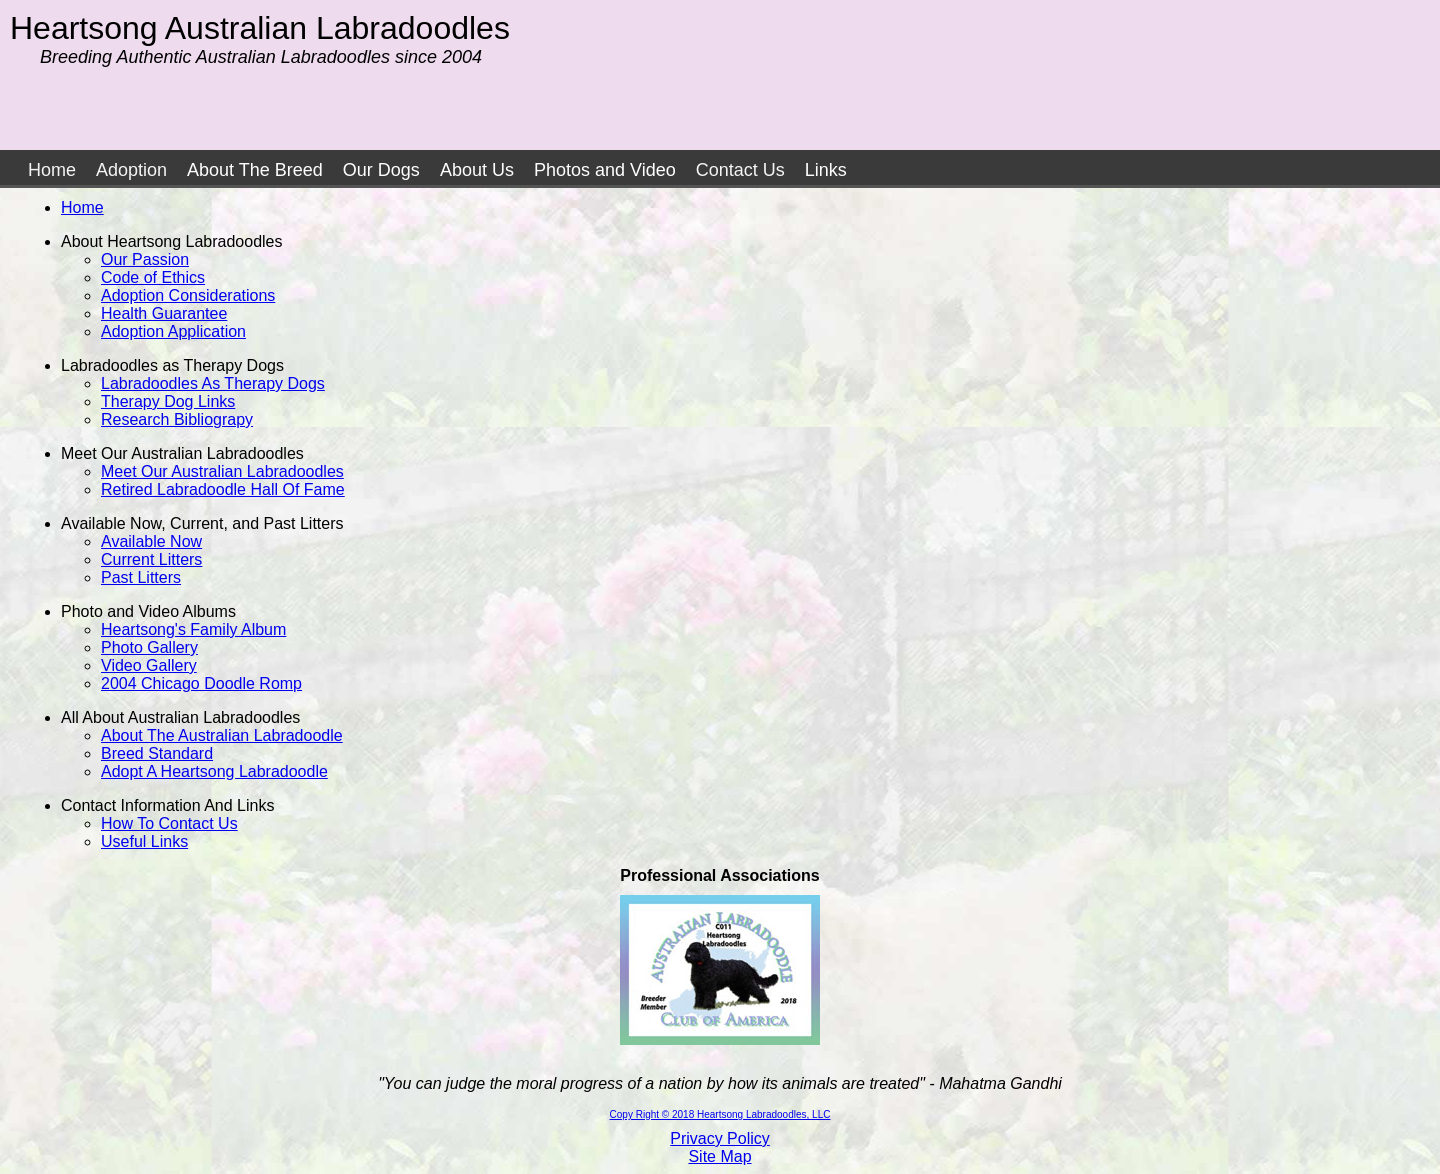 This screenshot has width=1440, height=1174. Describe the element at coordinates (201, 683) in the screenshot. I see `2004 Chicago Doodle Romp` at that location.